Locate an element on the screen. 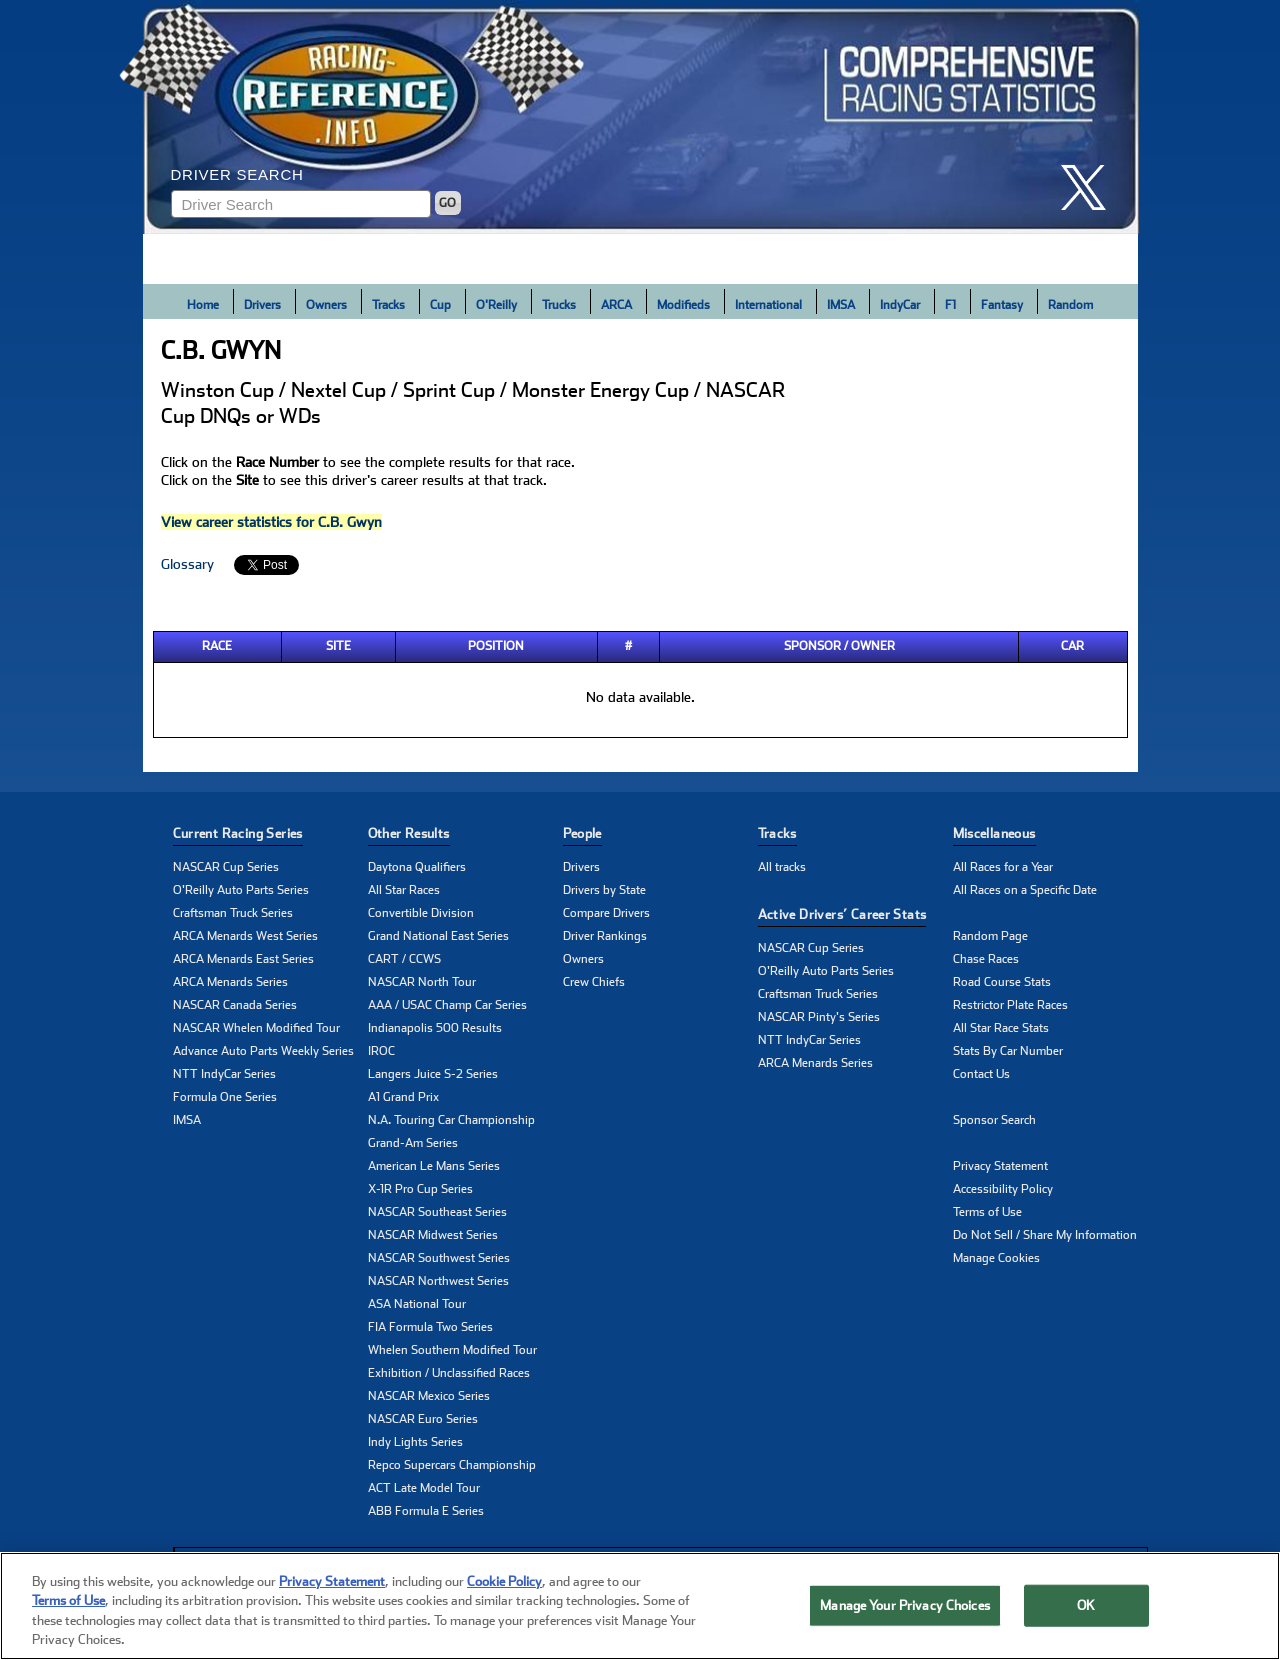 This screenshot has height=1660, width=1280. International is located at coordinates (768, 305).